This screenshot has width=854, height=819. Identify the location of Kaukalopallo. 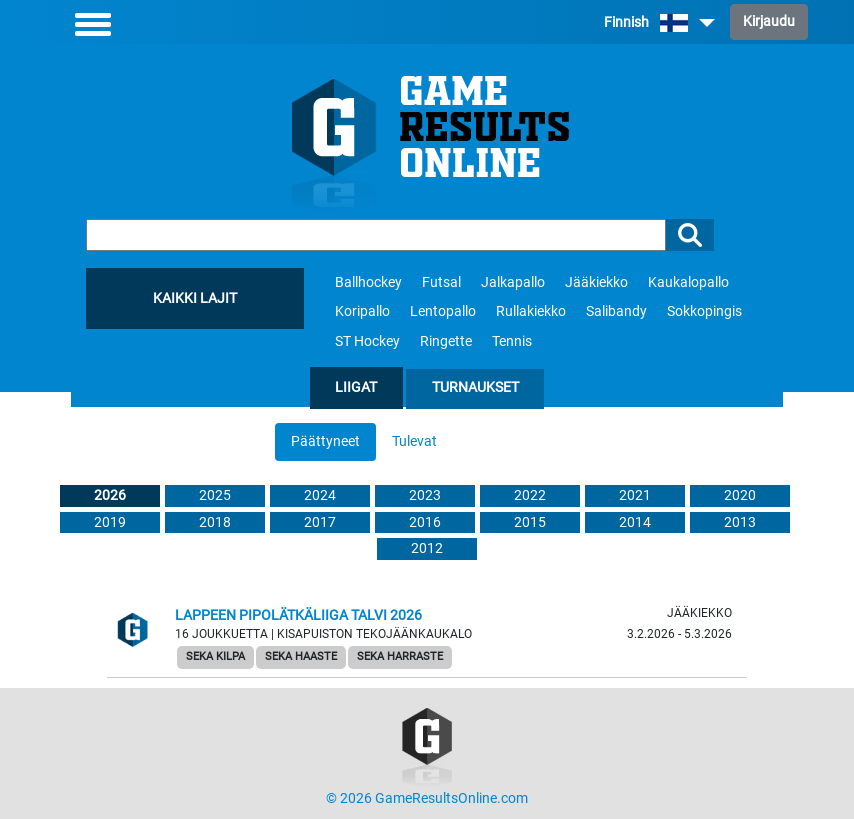
(688, 282).